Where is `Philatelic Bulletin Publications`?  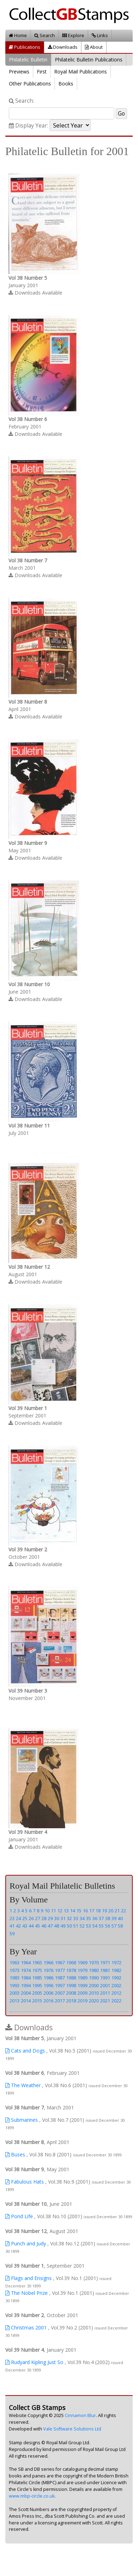
Philatelic Bulletin Publications is located at coordinates (88, 59).